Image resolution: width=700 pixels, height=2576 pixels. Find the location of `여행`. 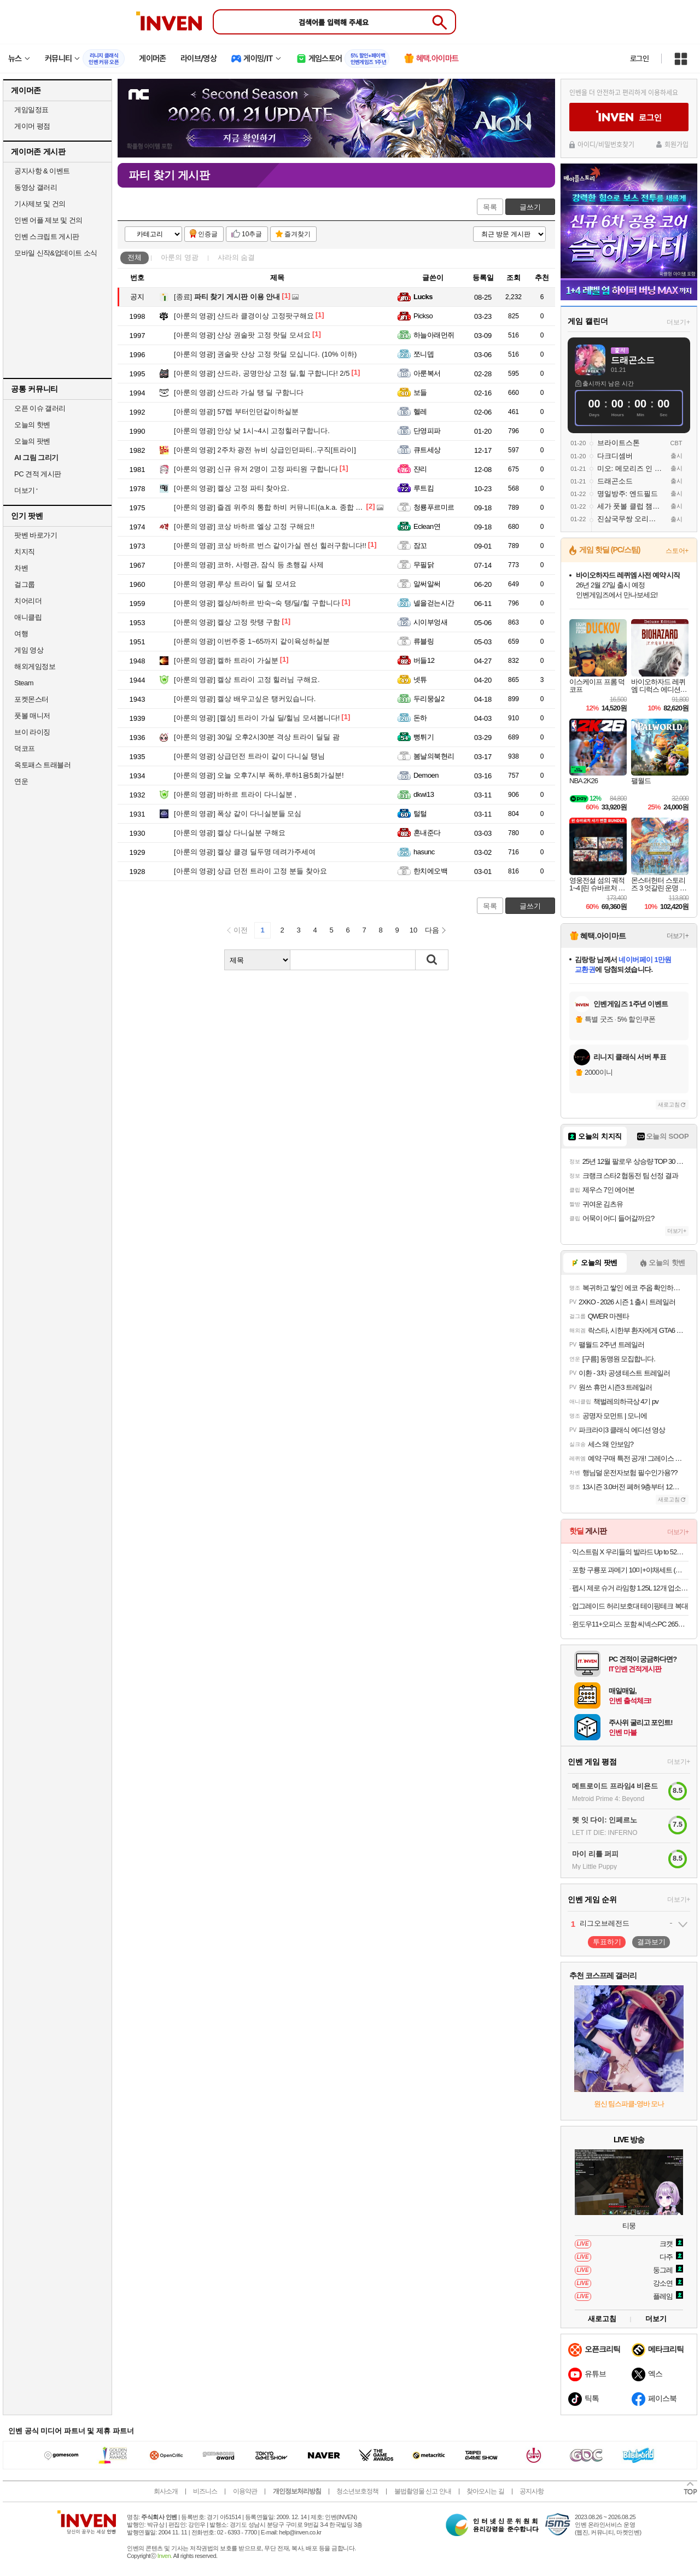

여행 is located at coordinates (21, 633).